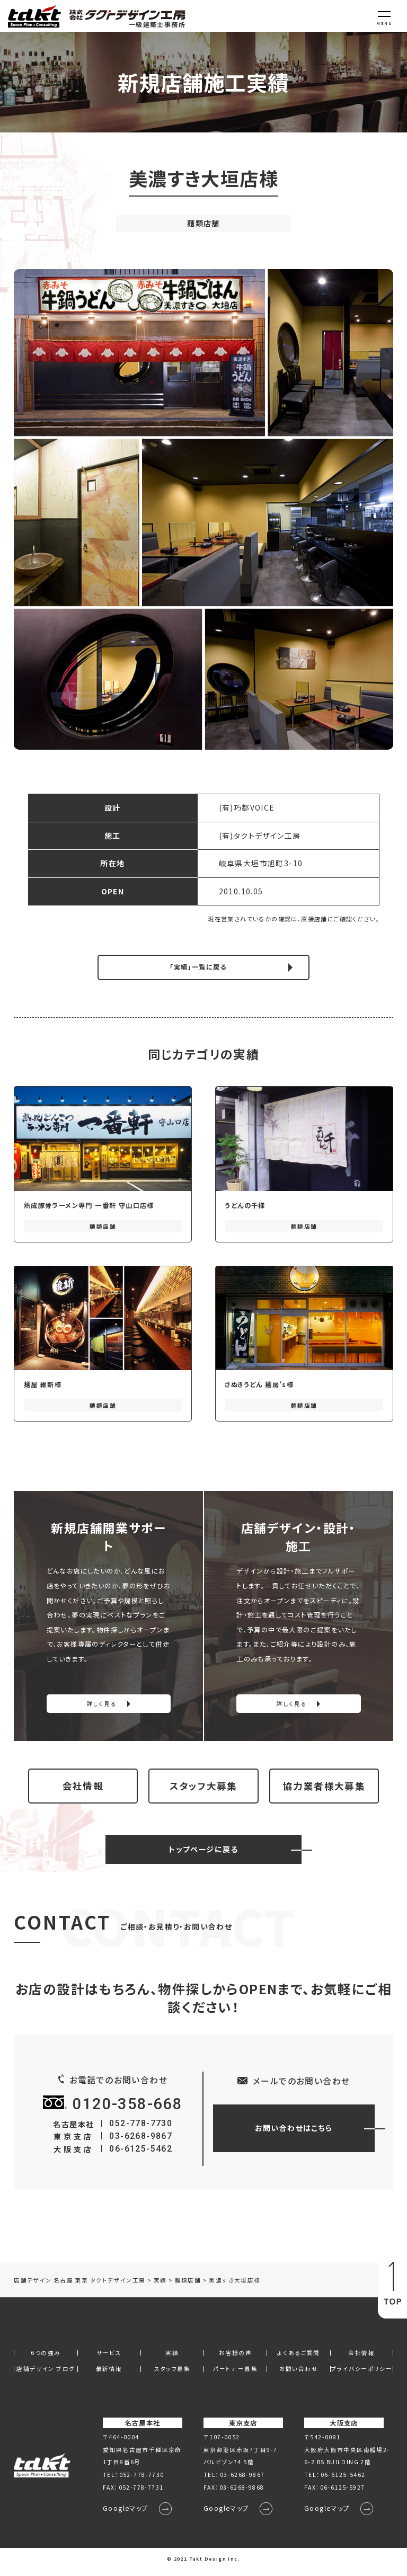 This screenshot has width=407, height=2576. Describe the element at coordinates (108, 2360) in the screenshot. I see `サービス` at that location.